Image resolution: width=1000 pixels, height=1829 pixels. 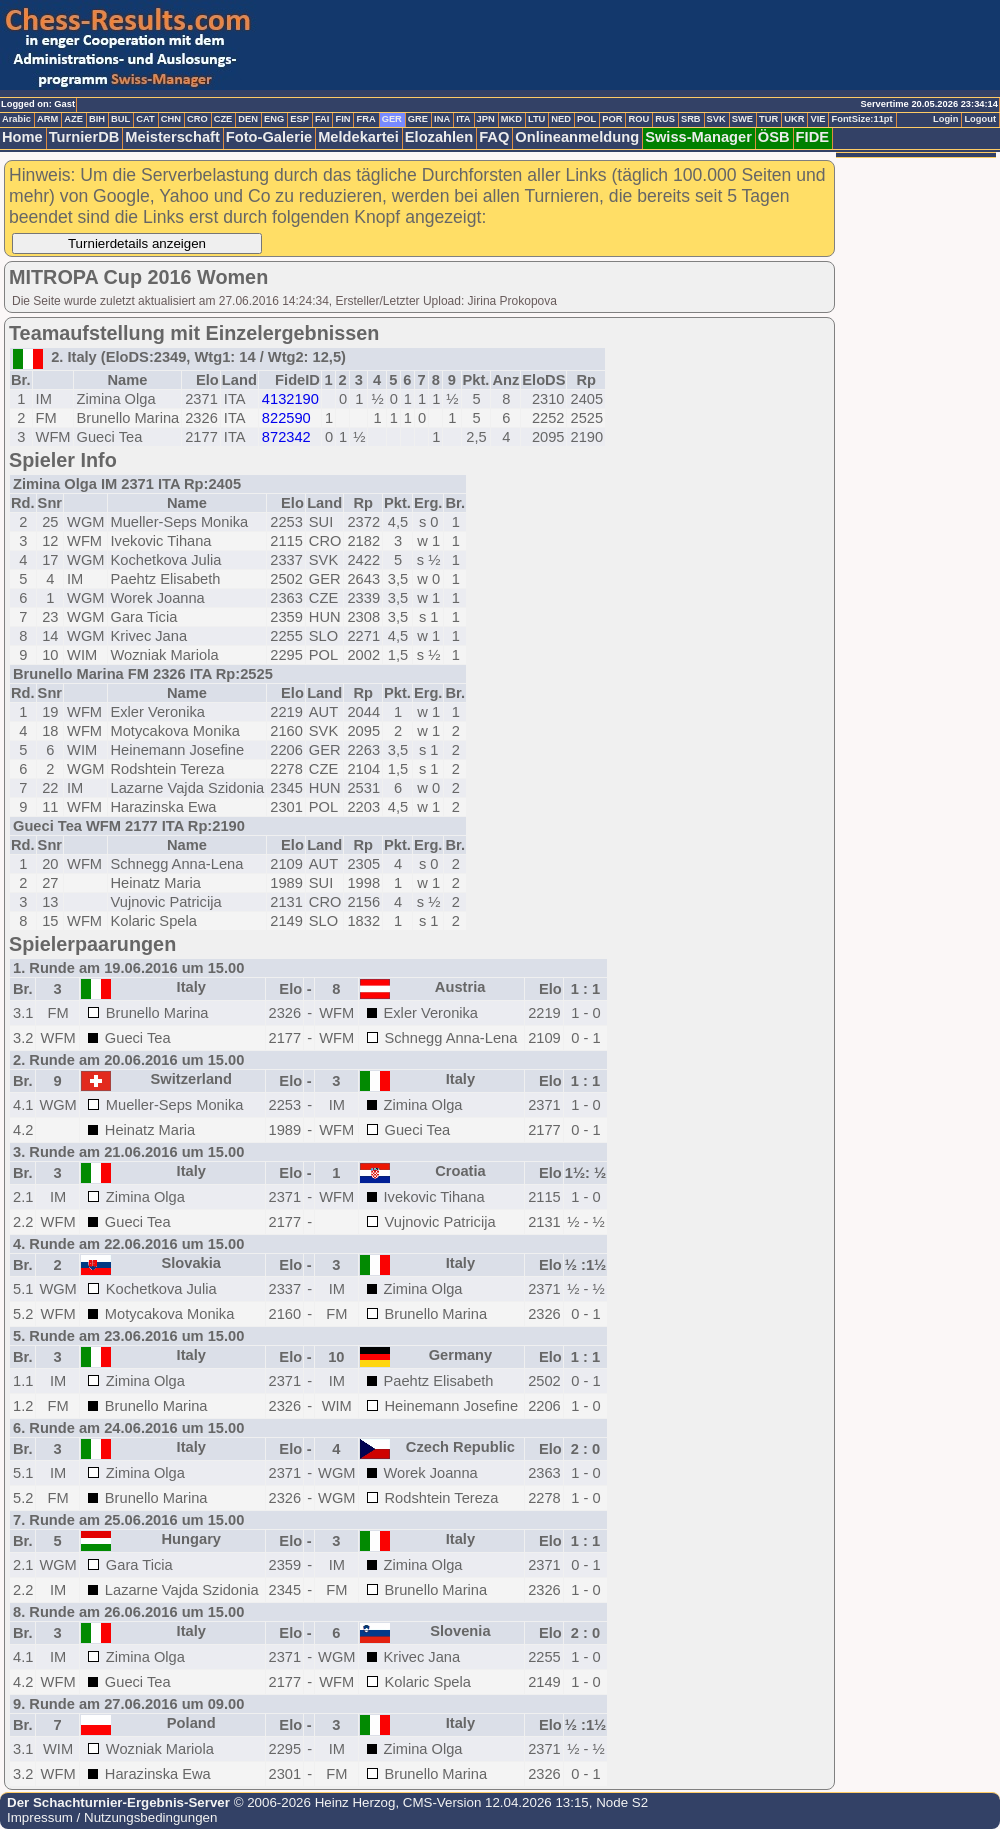 I want to click on SVK, so click(x=716, y=119).